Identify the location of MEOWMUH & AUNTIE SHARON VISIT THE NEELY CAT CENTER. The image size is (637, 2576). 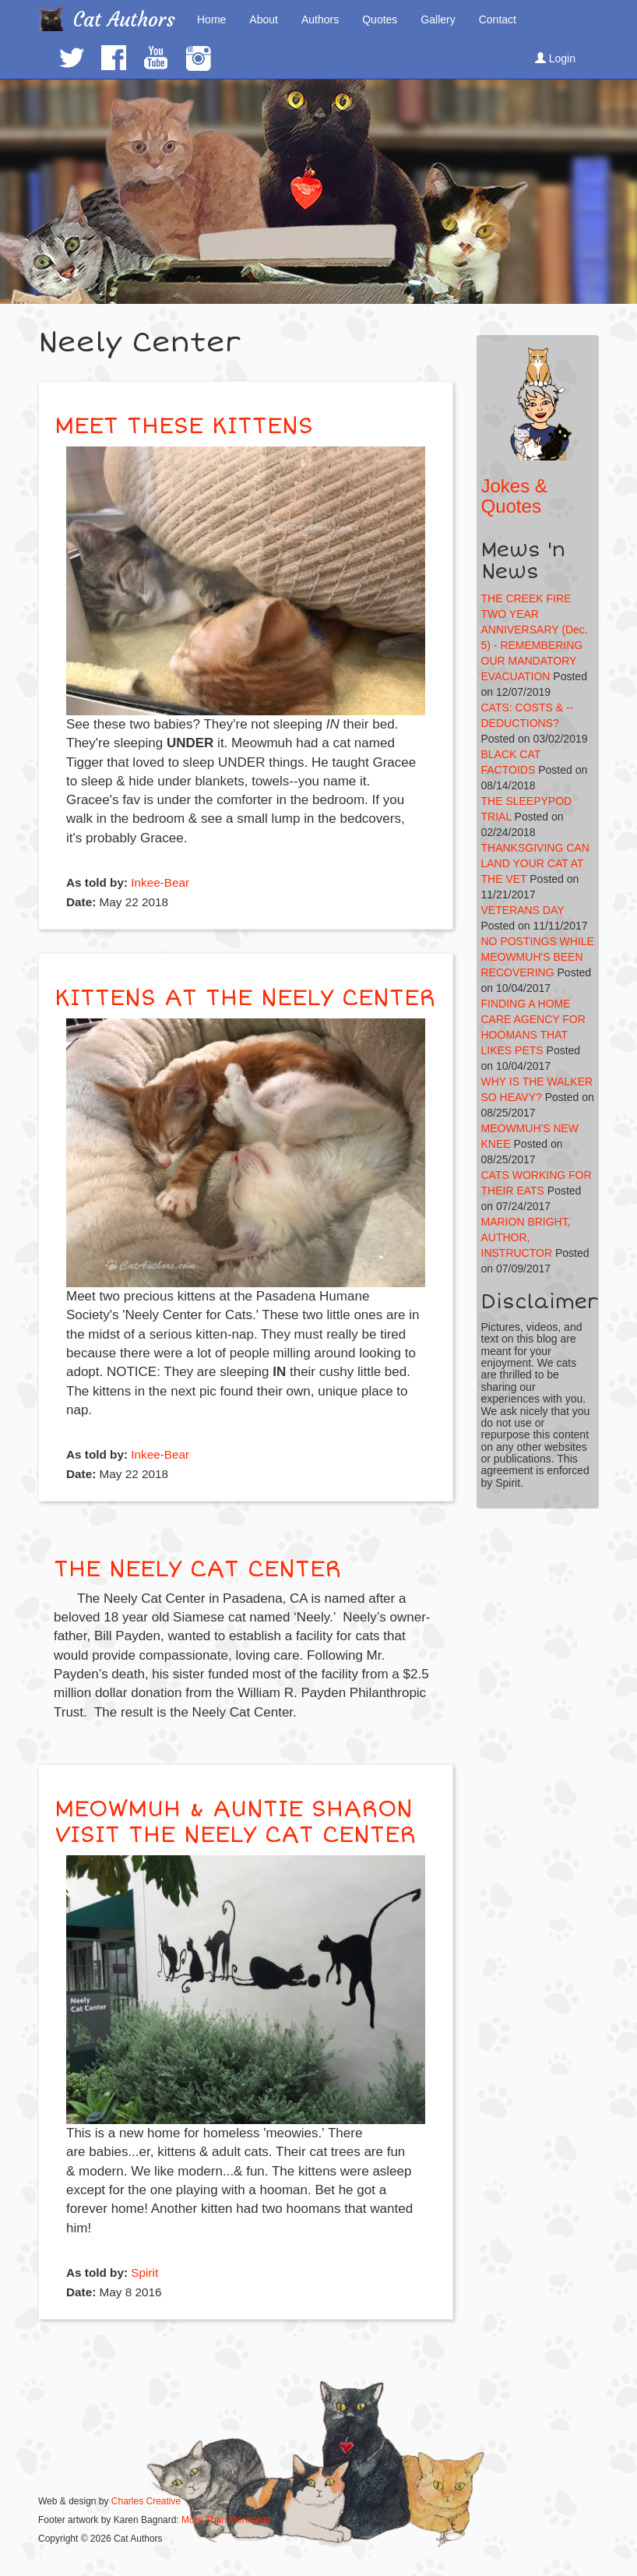
(235, 1821).